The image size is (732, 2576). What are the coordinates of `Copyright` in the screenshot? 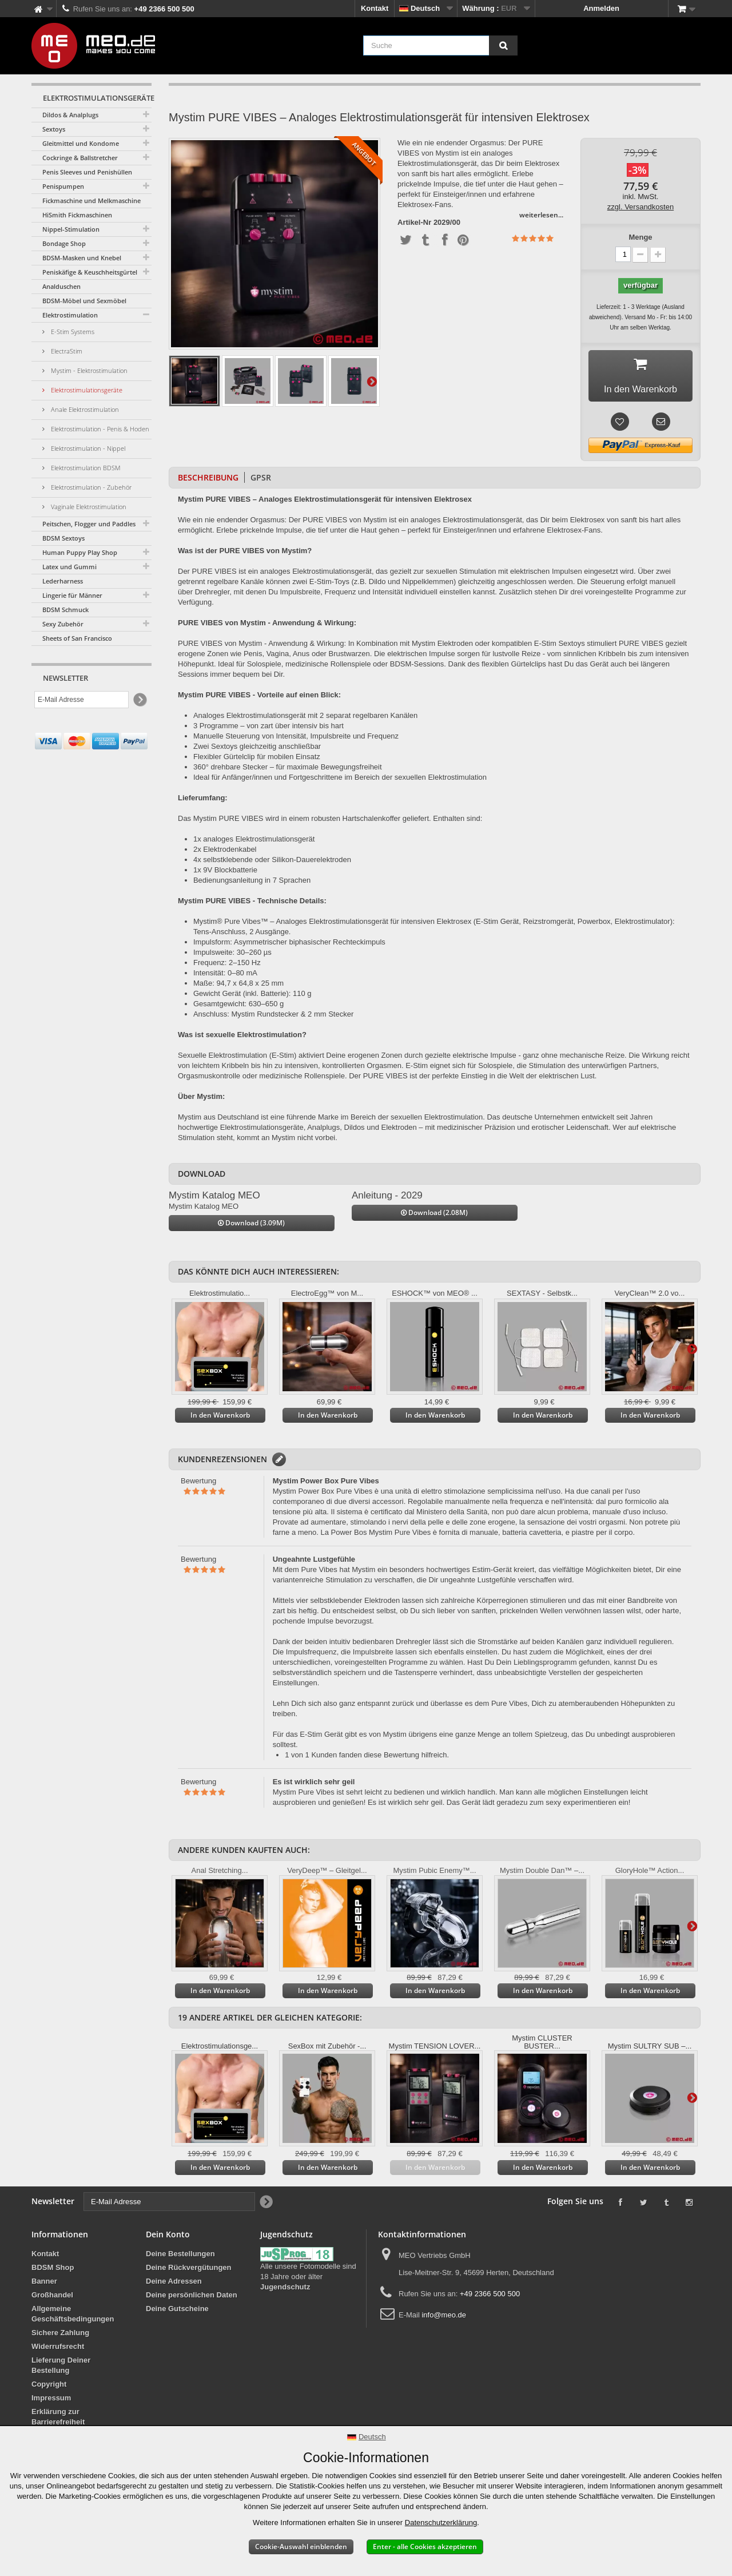 It's located at (48, 2388).